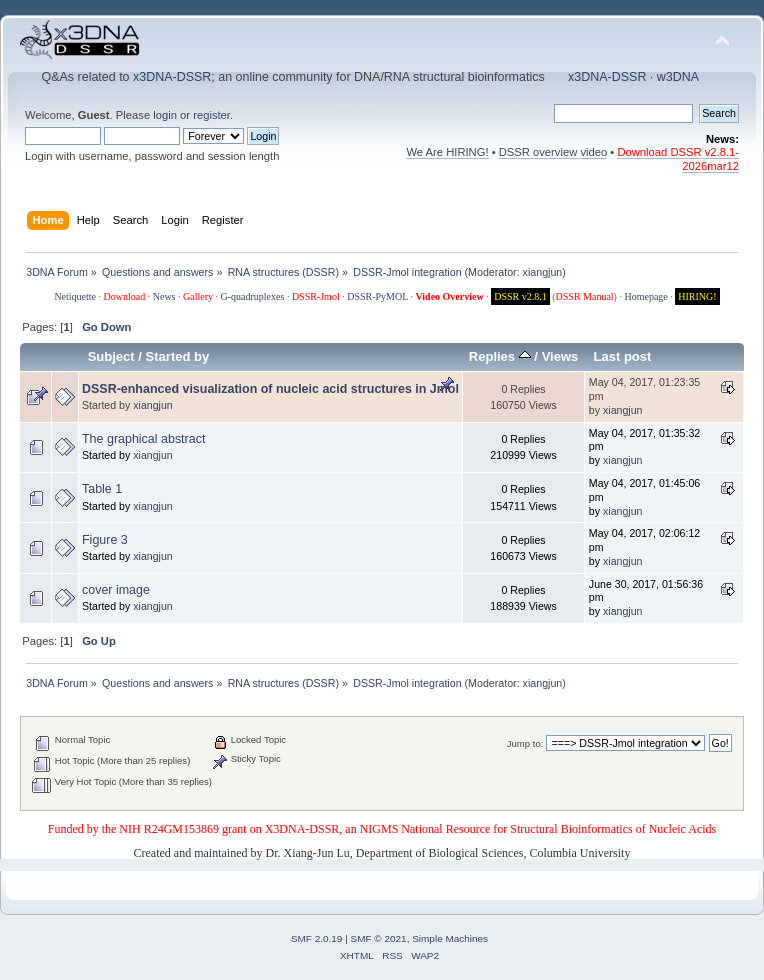  What do you see at coordinates (178, 356) in the screenshot?
I see `Started by` at bounding box center [178, 356].